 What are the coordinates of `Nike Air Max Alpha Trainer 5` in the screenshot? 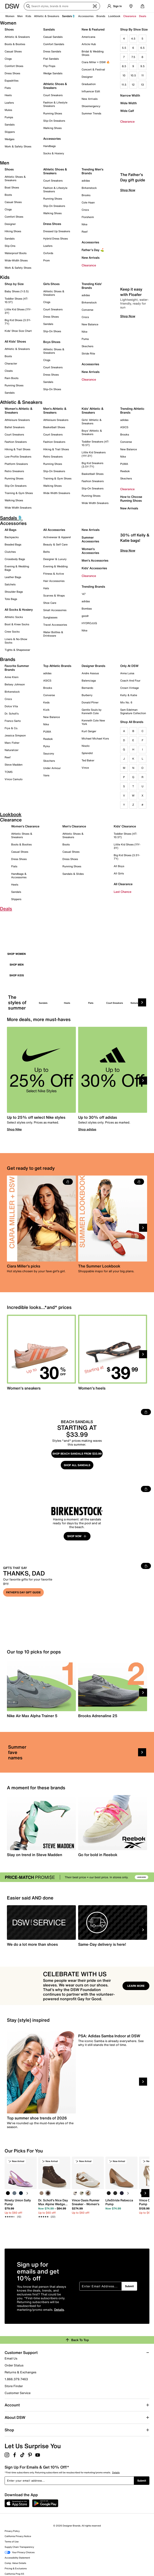 It's located at (32, 1699).